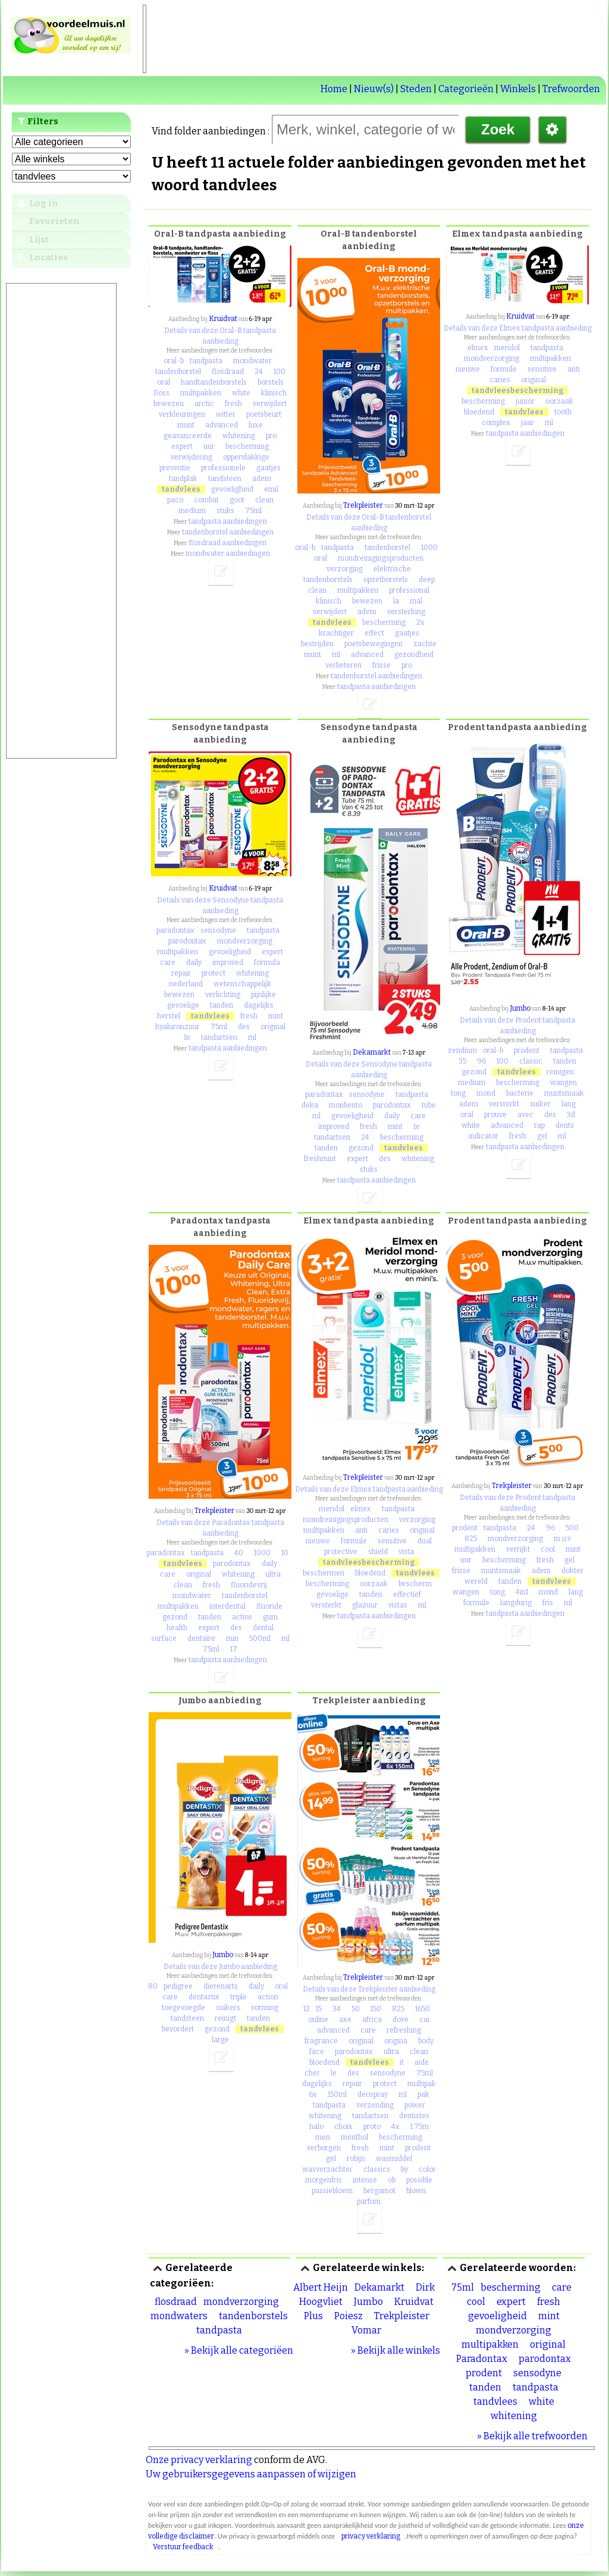 The width and height of the screenshot is (609, 2576). I want to click on wetenschappelijk, so click(242, 984).